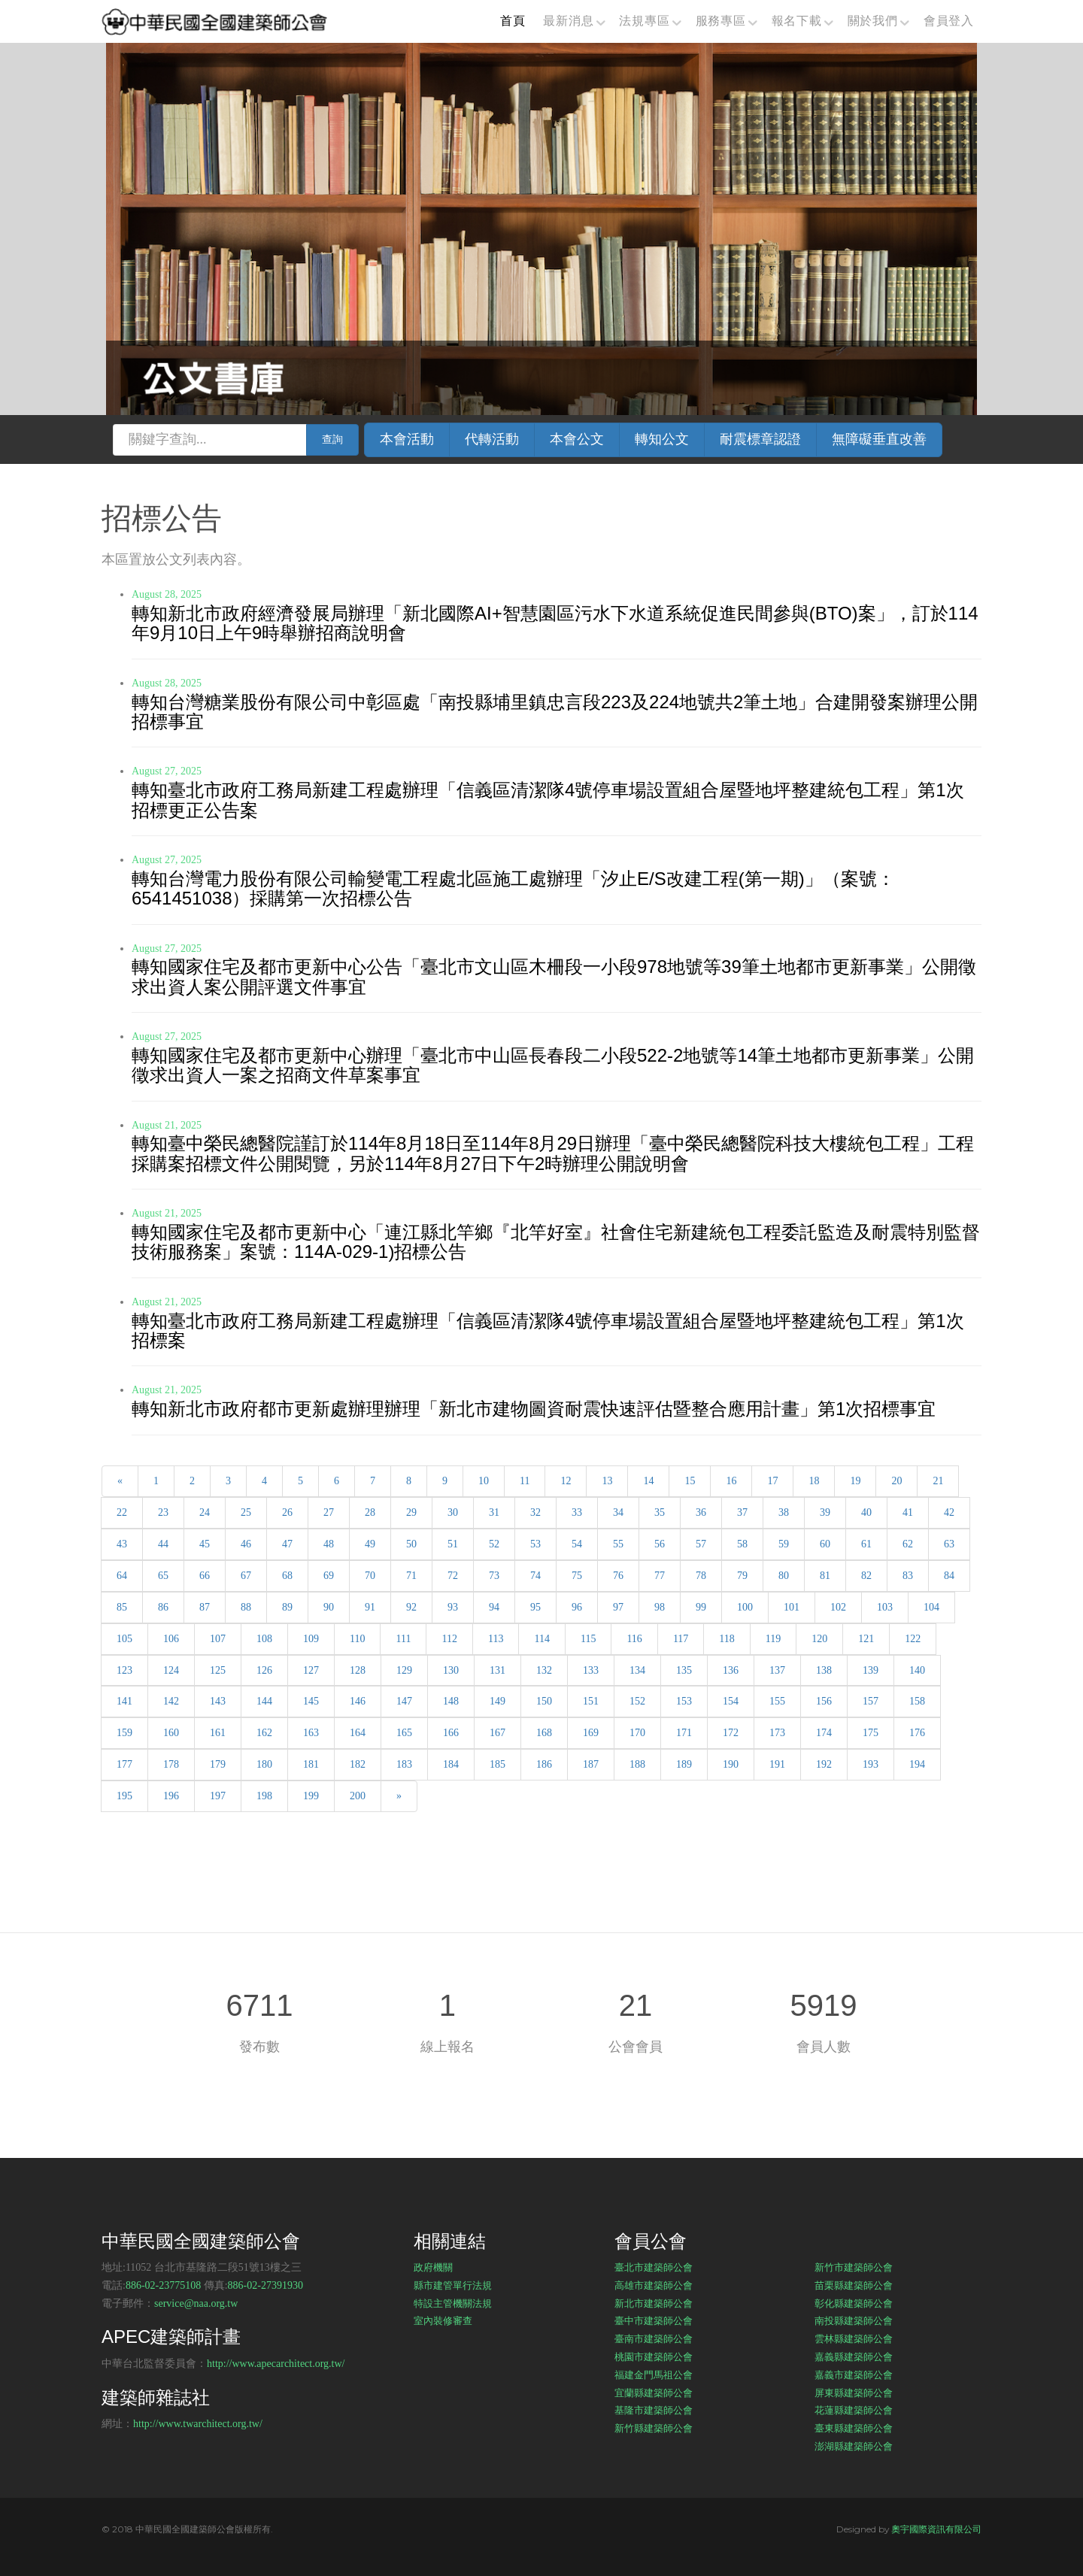  Describe the element at coordinates (866, 1575) in the screenshot. I see `82` at that location.